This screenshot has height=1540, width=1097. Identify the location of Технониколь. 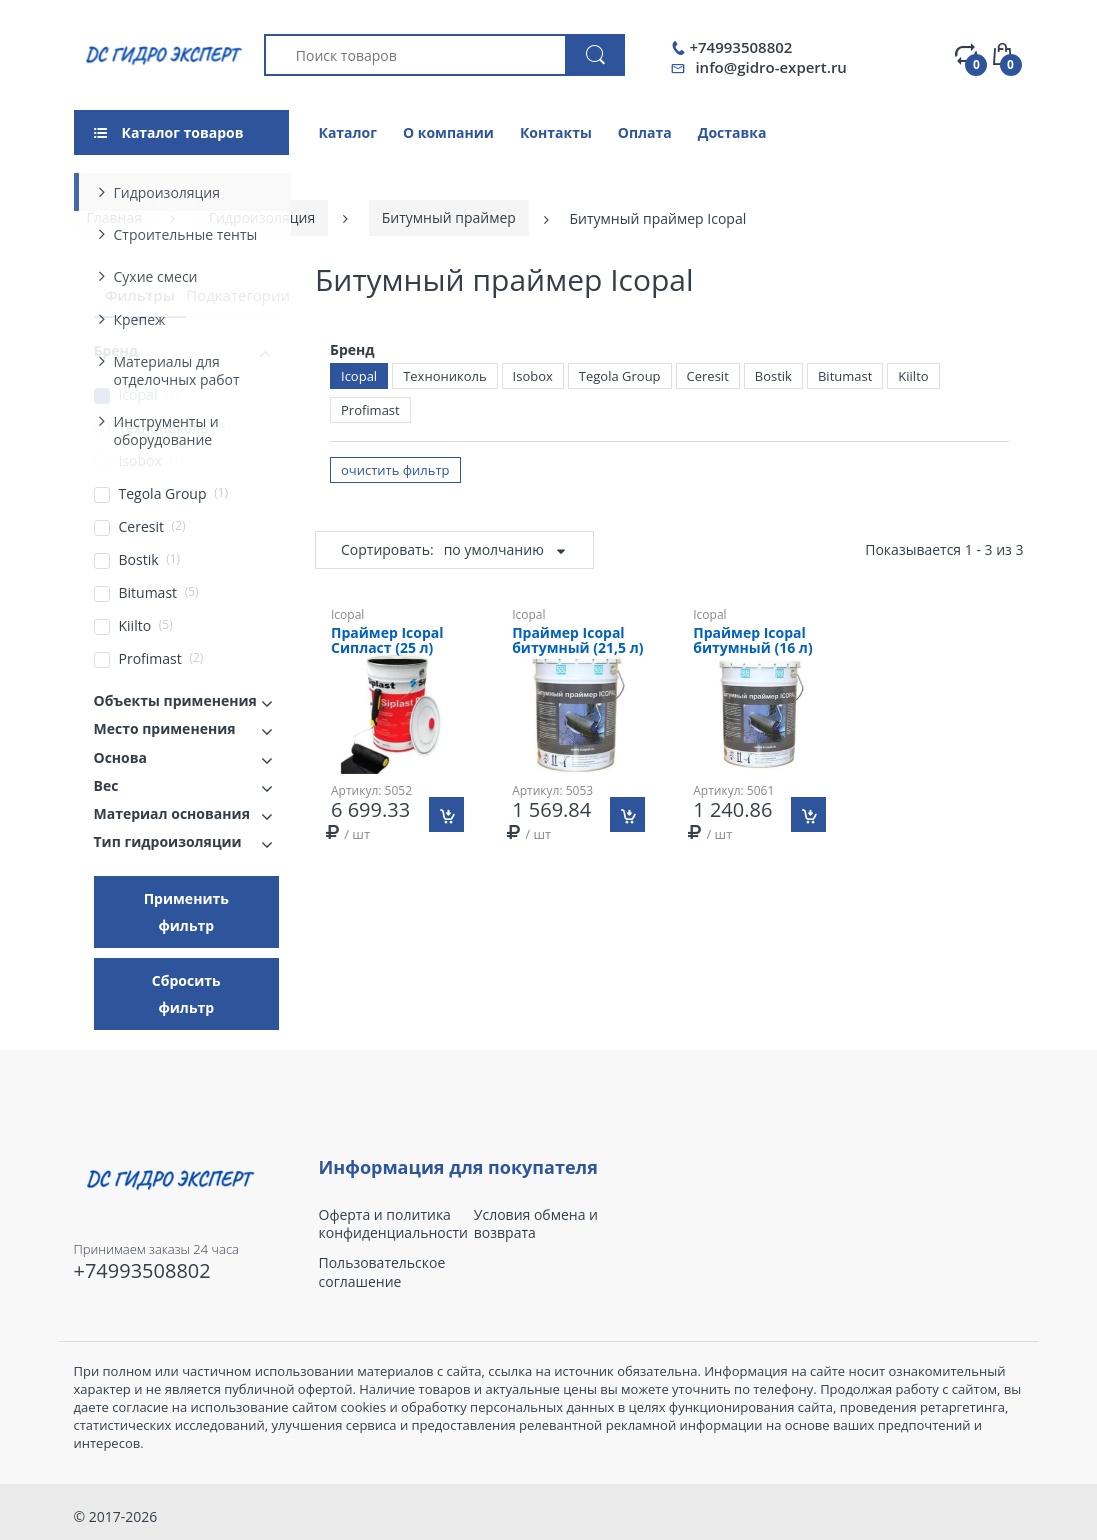
(444, 376).